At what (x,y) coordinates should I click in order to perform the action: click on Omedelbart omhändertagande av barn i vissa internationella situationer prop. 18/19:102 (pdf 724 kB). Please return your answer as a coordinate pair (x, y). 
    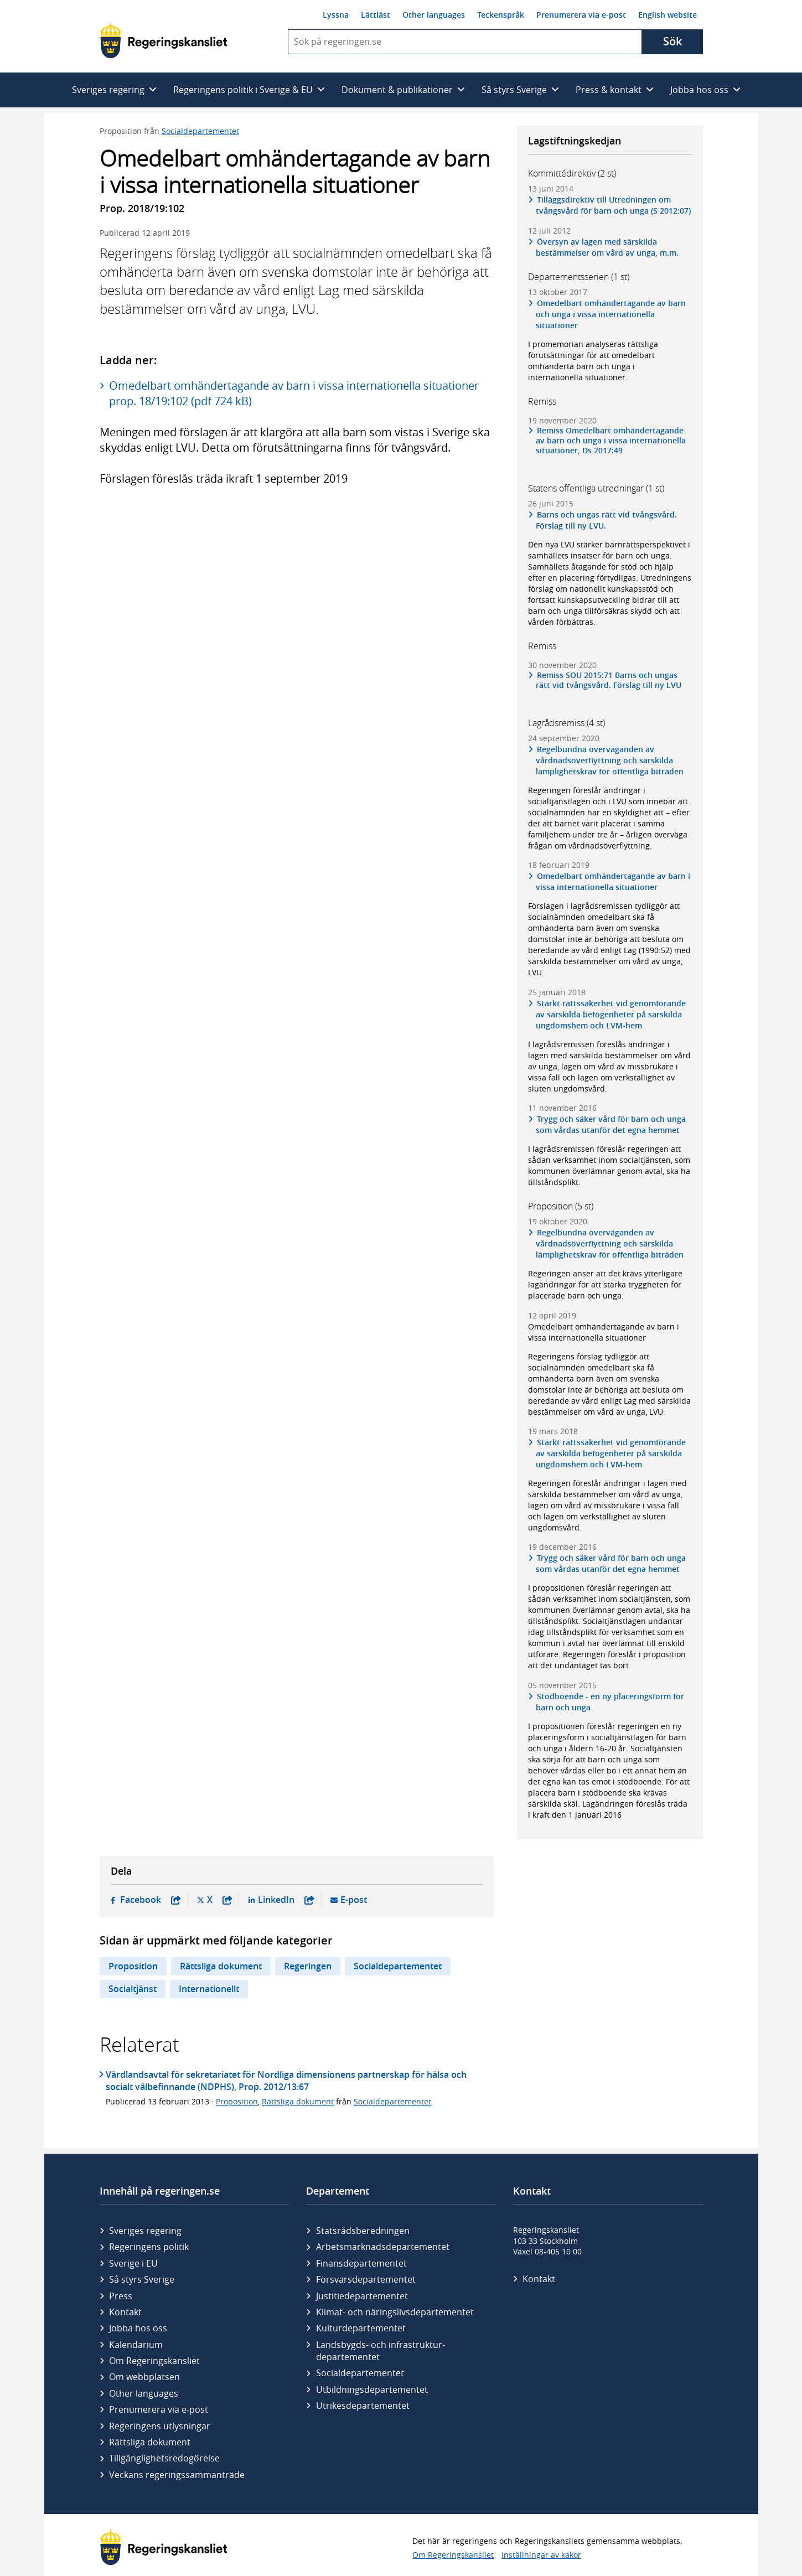
    Looking at the image, I should click on (294, 393).